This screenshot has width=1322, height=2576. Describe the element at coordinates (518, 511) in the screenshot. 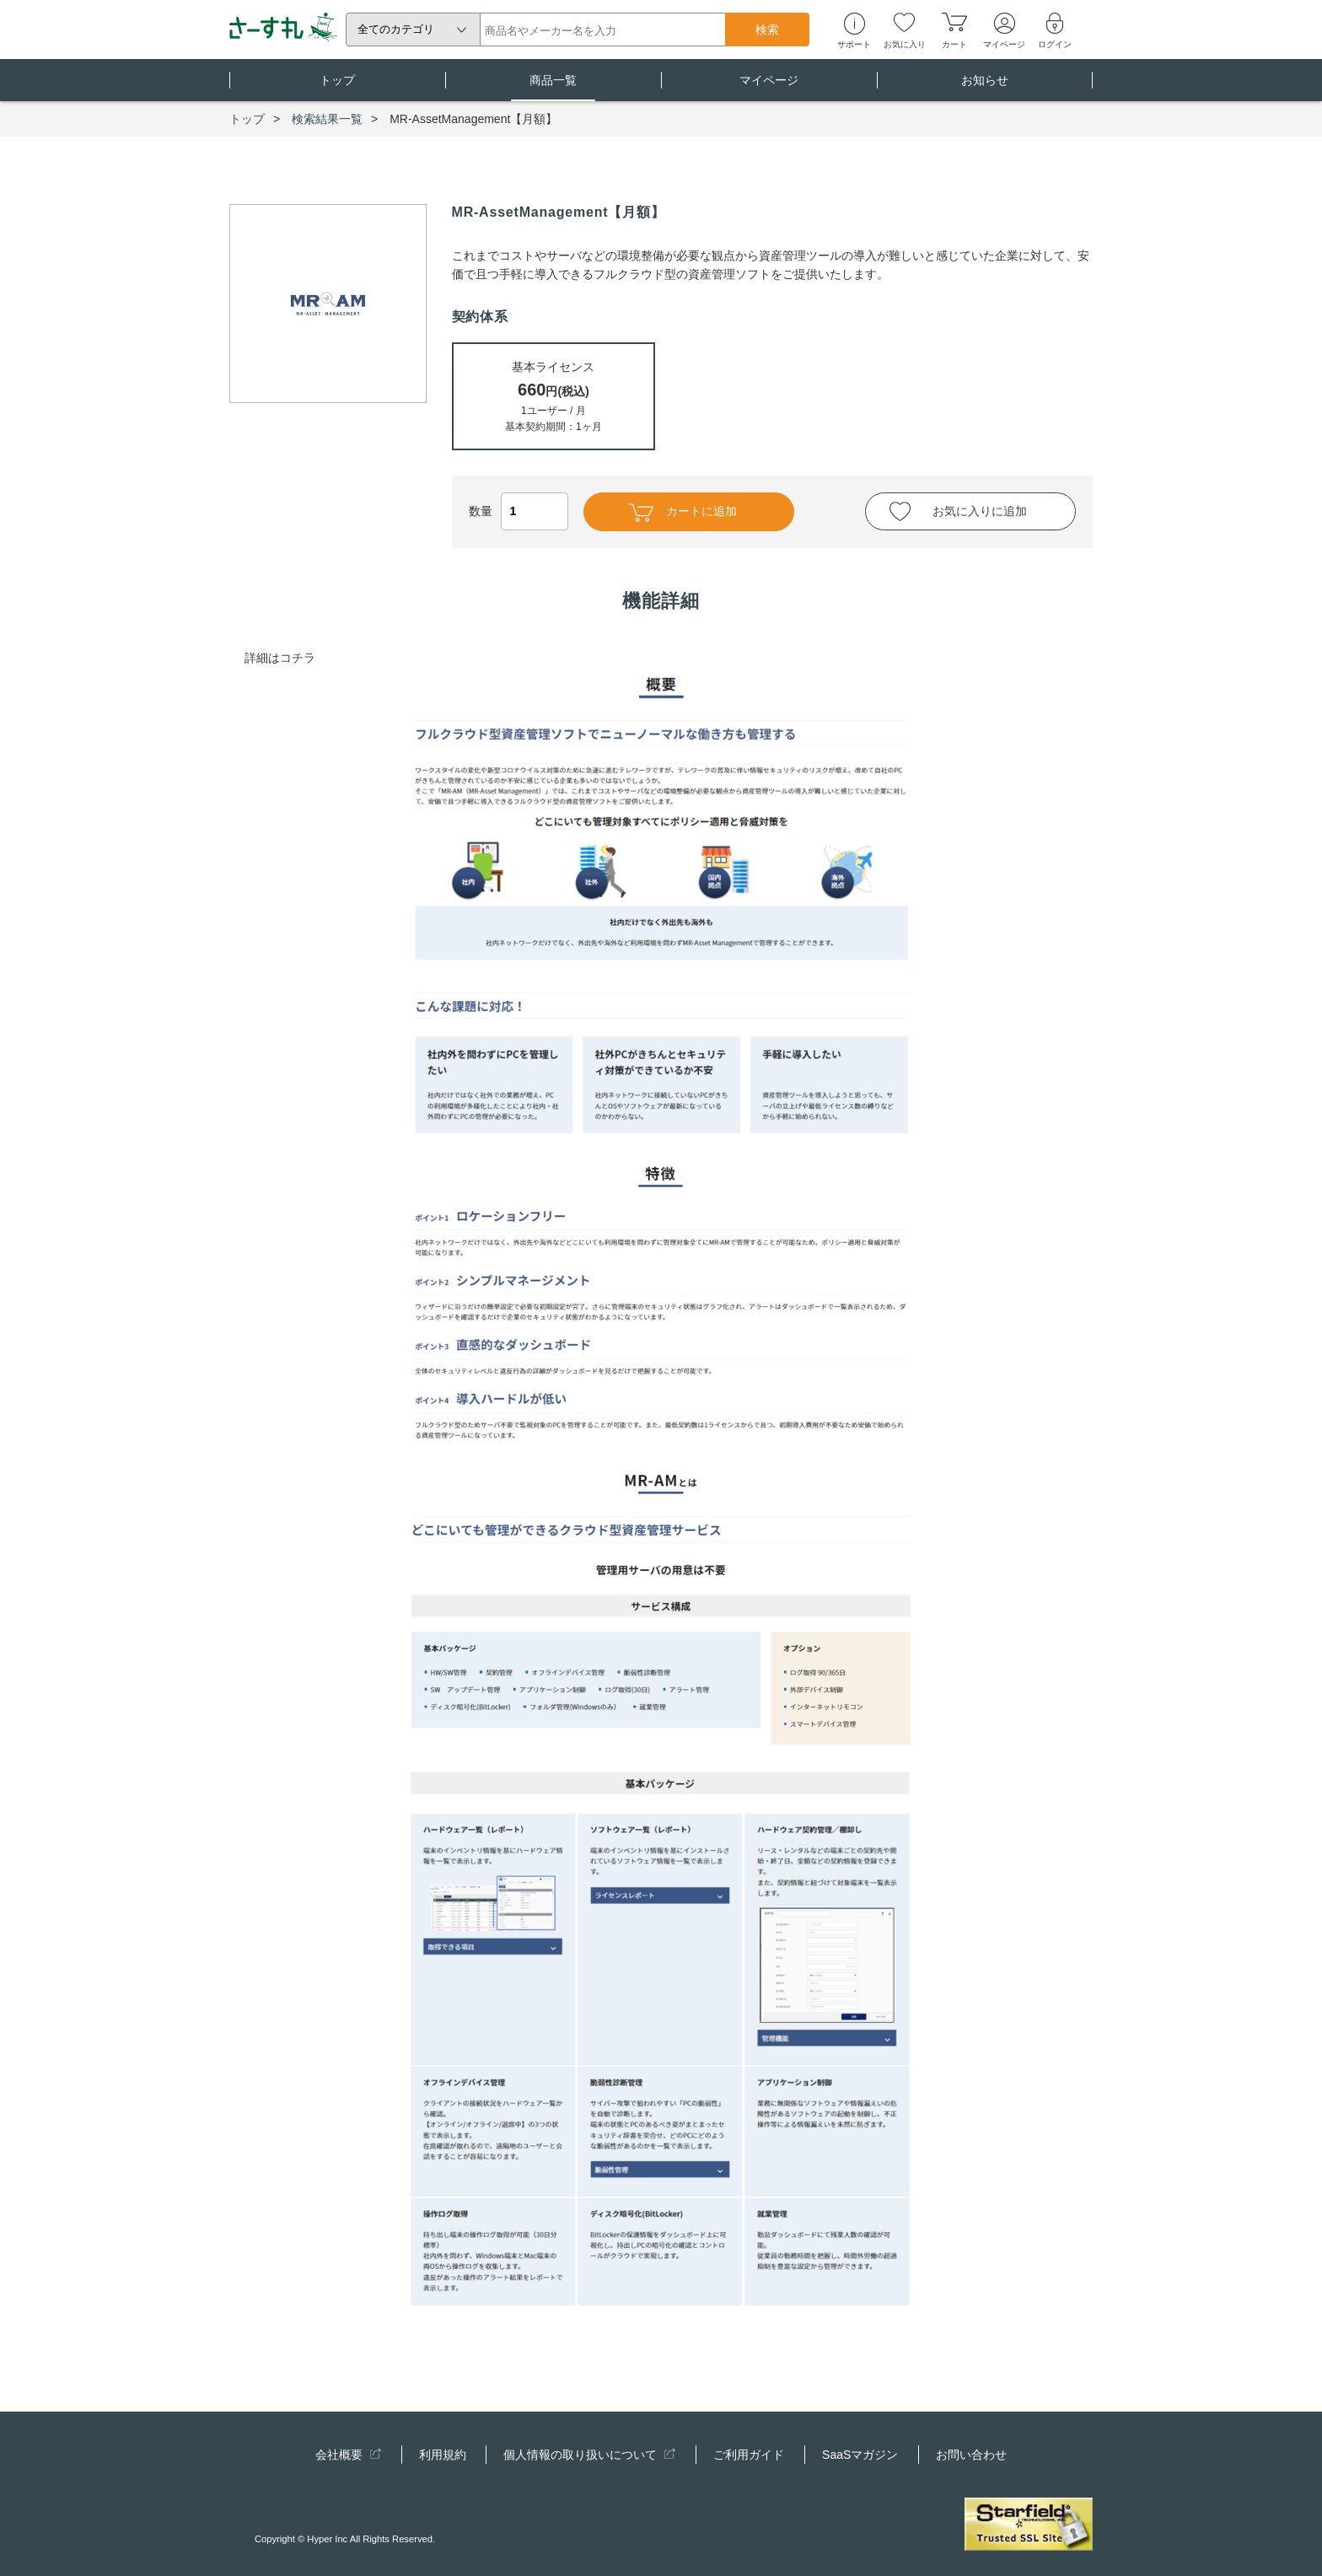

I see `数量` at that location.